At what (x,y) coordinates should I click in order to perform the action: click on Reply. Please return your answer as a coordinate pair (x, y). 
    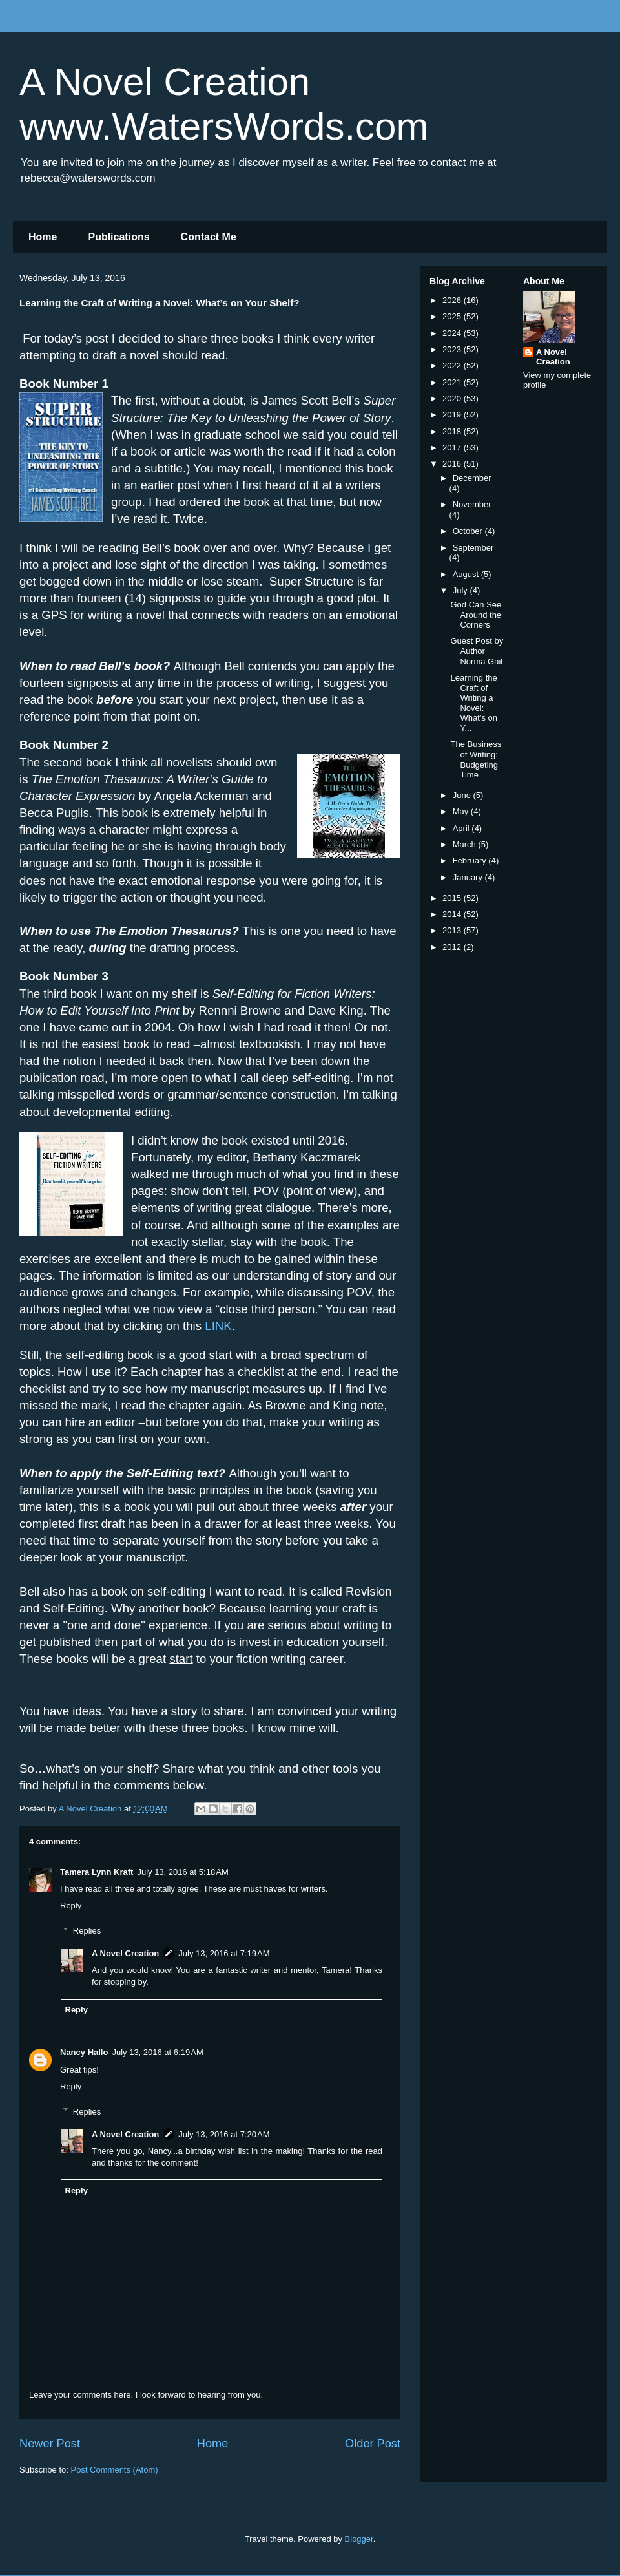
    Looking at the image, I should click on (70, 1905).